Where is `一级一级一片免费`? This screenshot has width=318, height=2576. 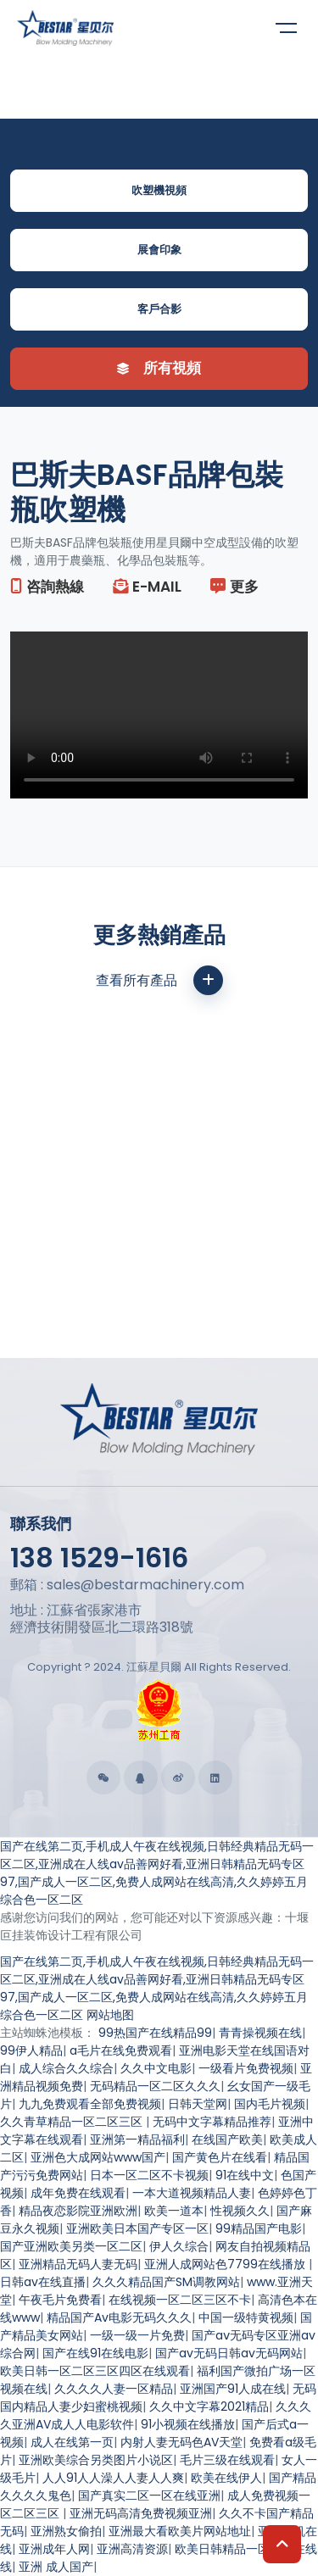 一级一级一片免费 is located at coordinates (137, 2335).